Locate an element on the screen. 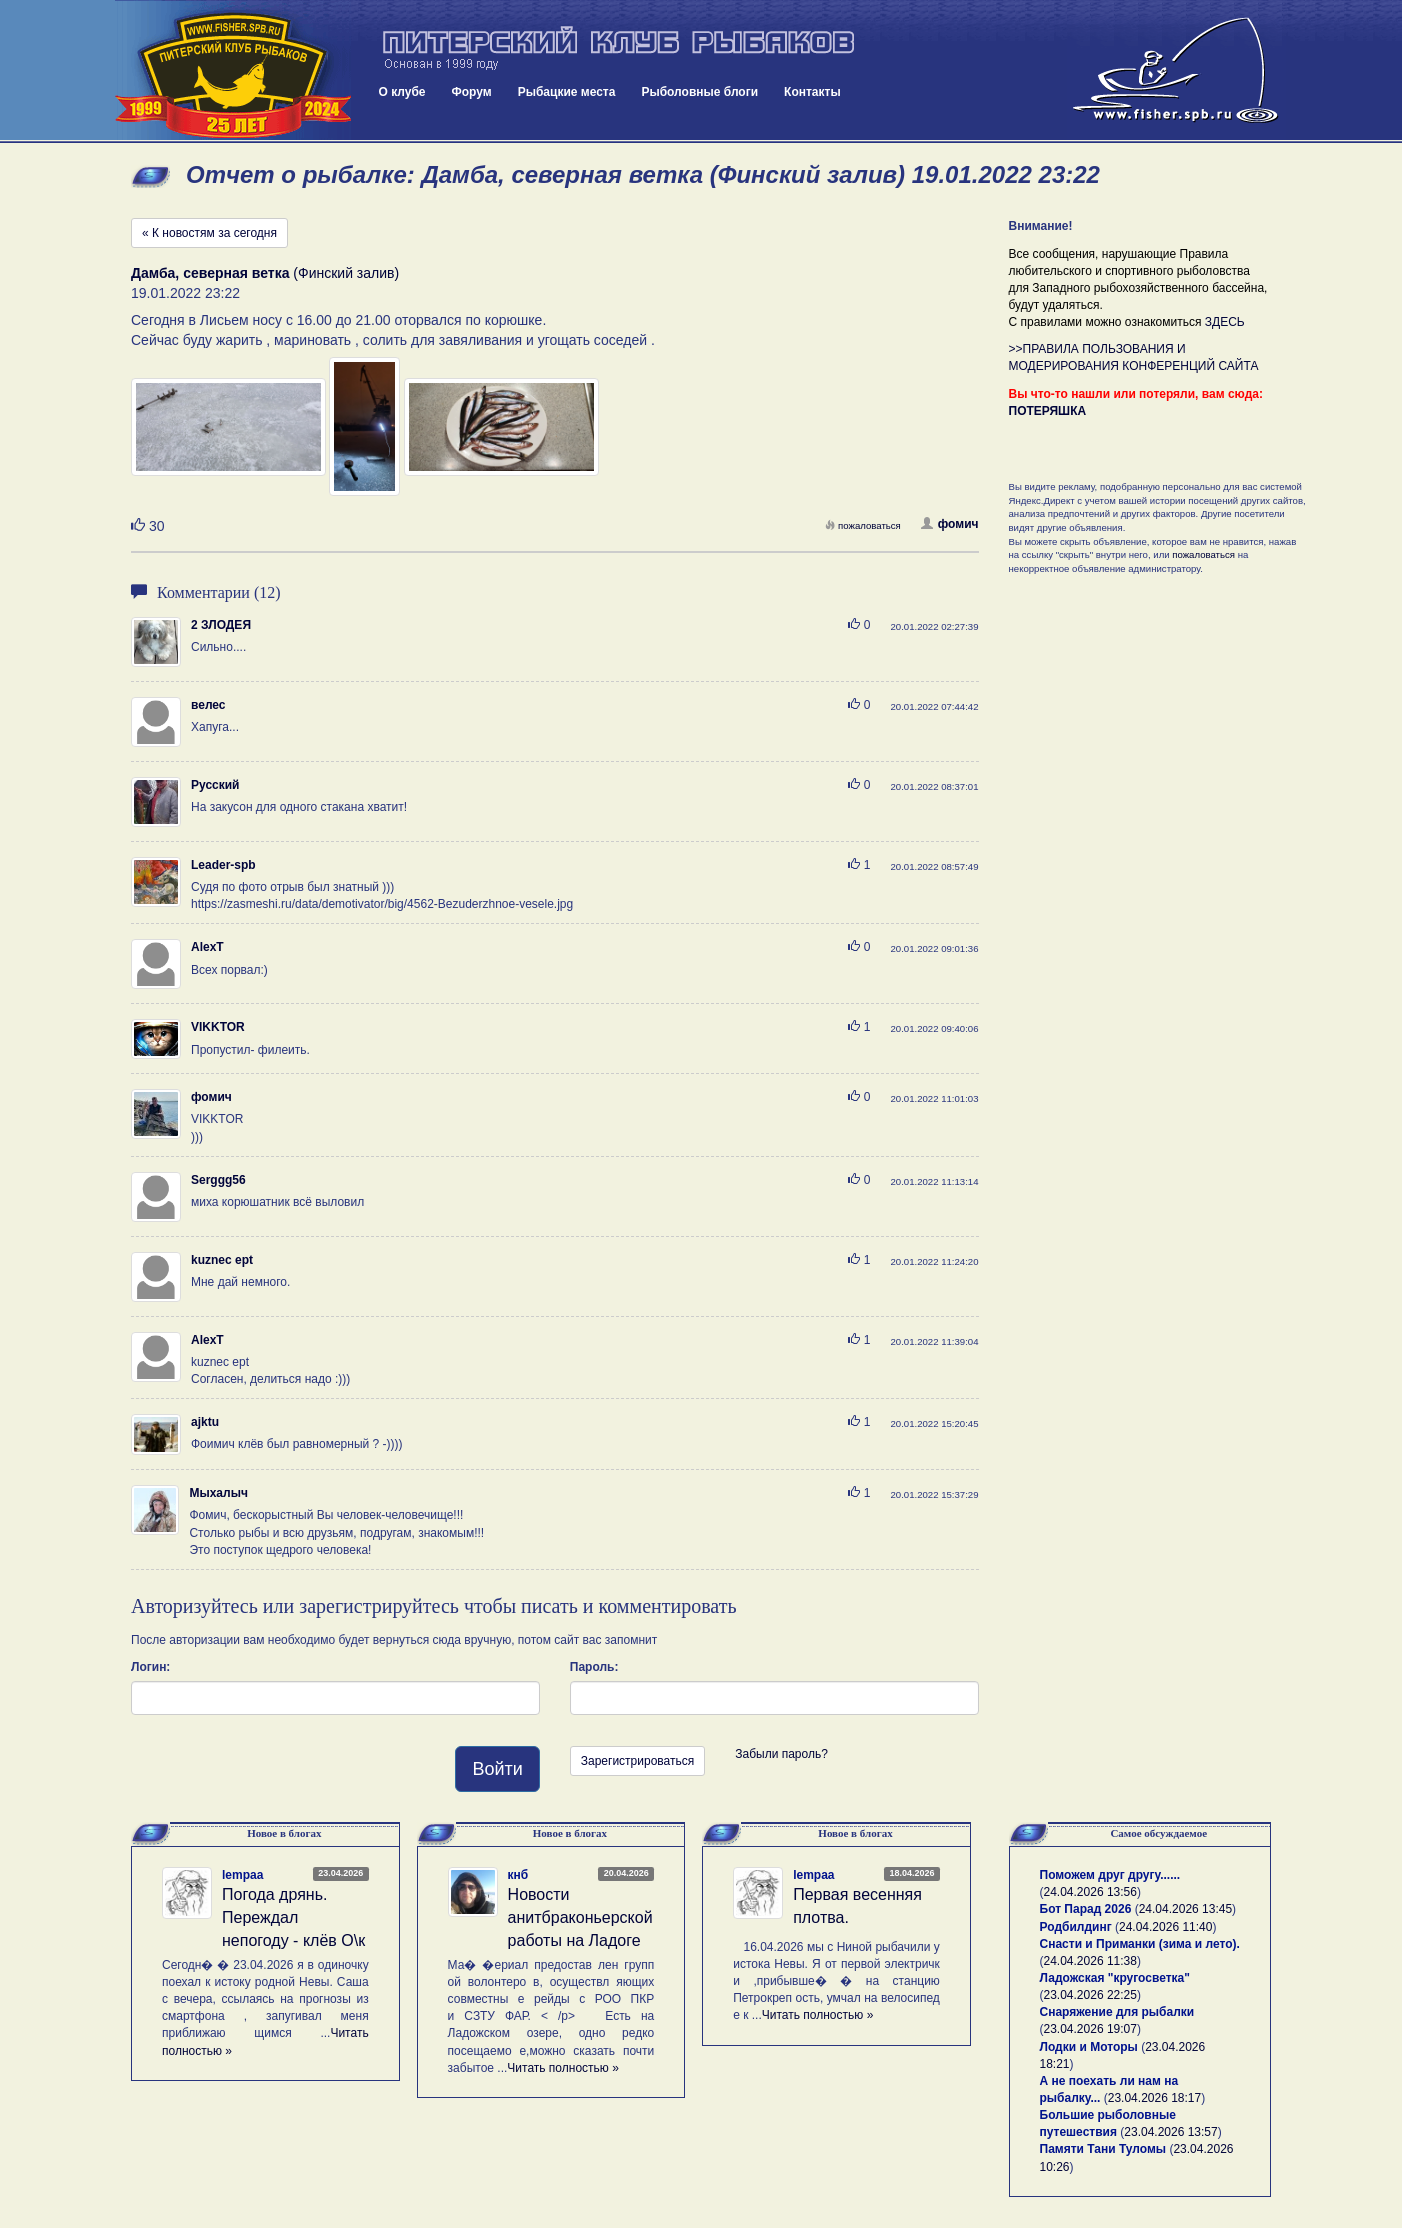  О клубе is located at coordinates (402, 92).